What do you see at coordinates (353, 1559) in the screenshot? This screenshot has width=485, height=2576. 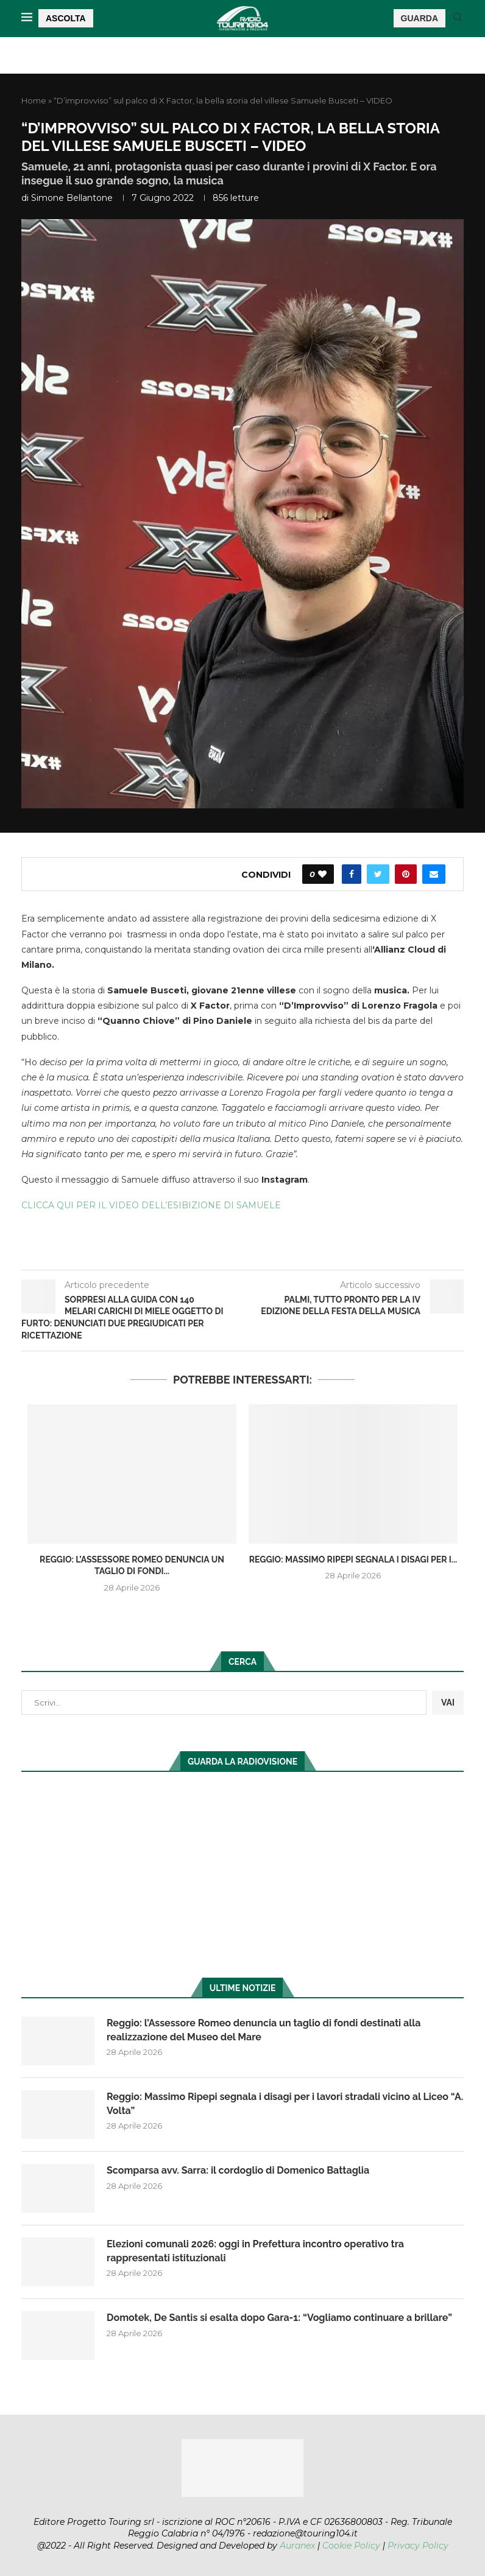 I see `Reggio: Massimo Ripepi segnala i disagi per i...` at bounding box center [353, 1559].